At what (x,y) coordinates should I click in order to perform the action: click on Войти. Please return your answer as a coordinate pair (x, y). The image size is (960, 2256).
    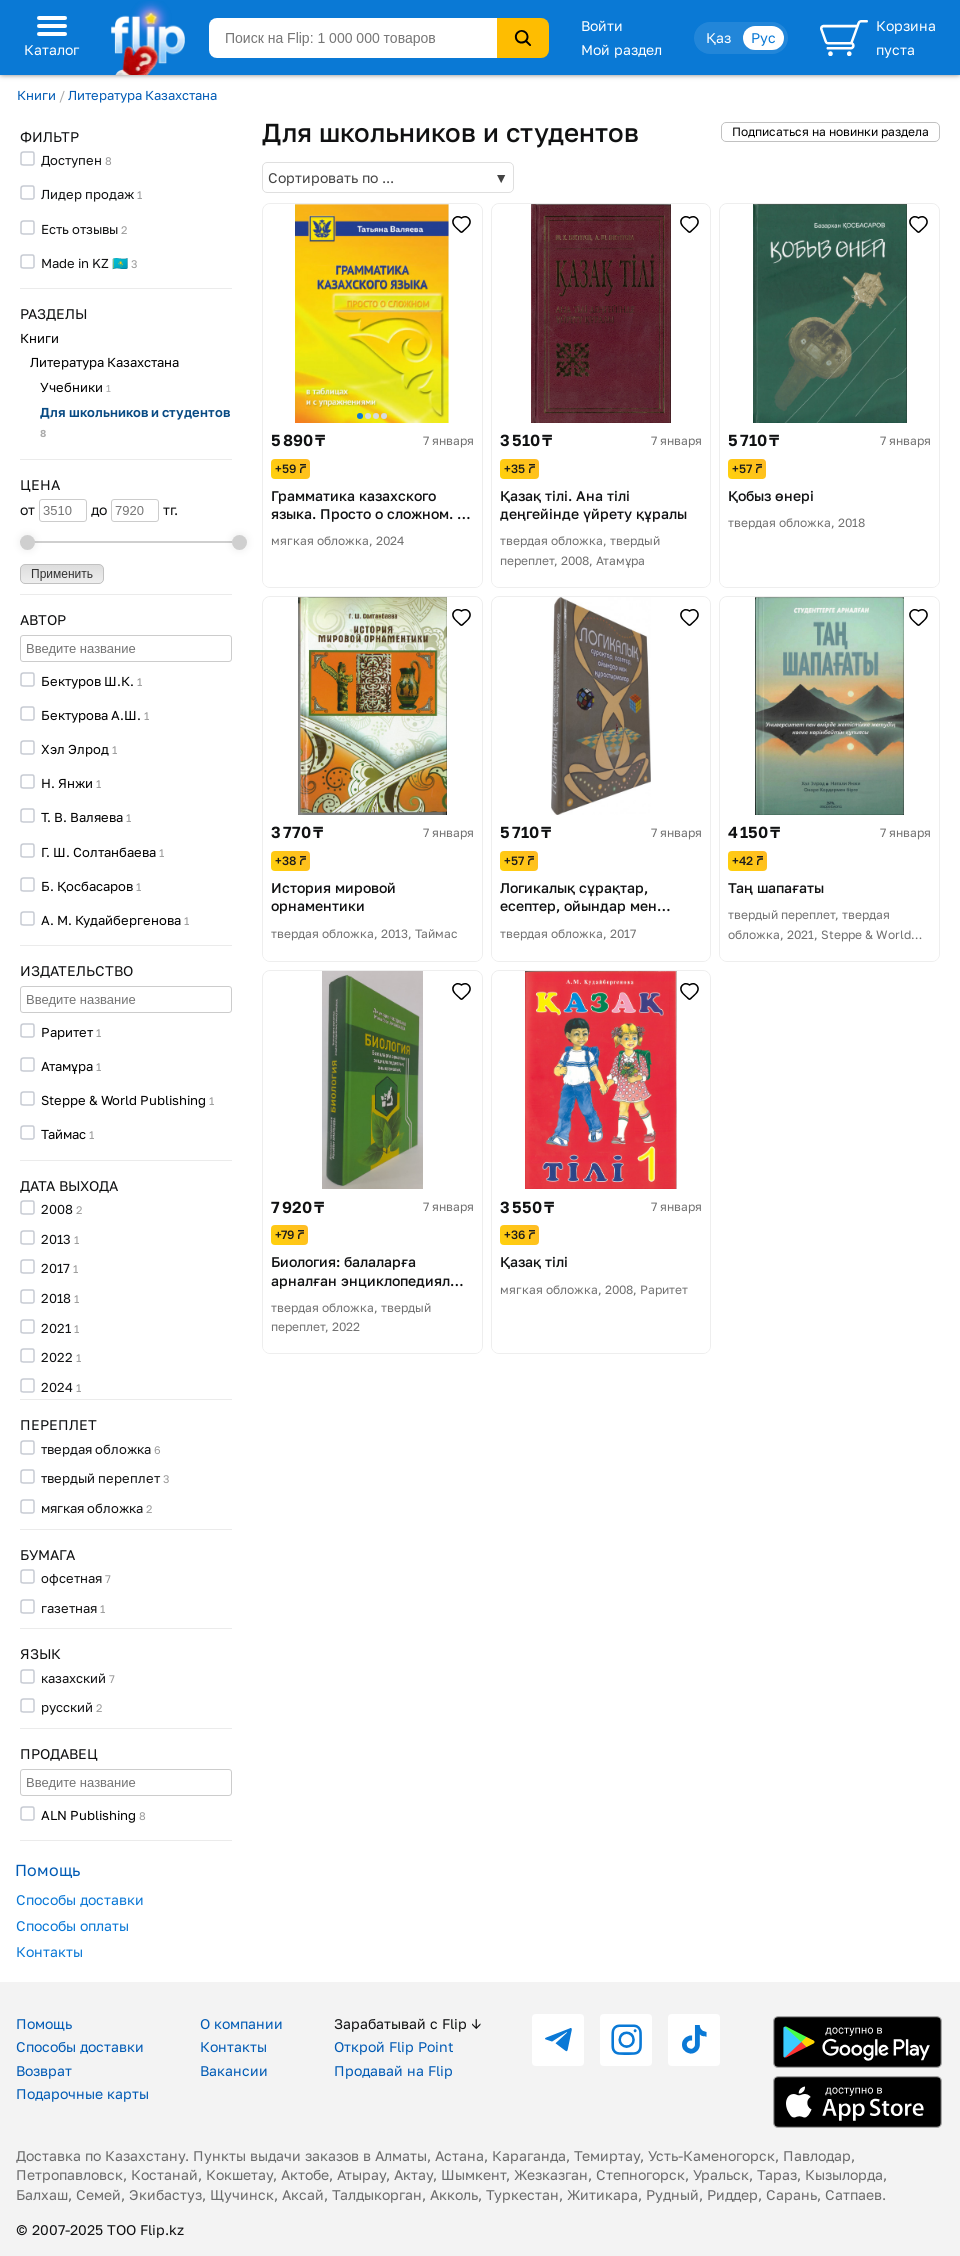
    Looking at the image, I should click on (602, 25).